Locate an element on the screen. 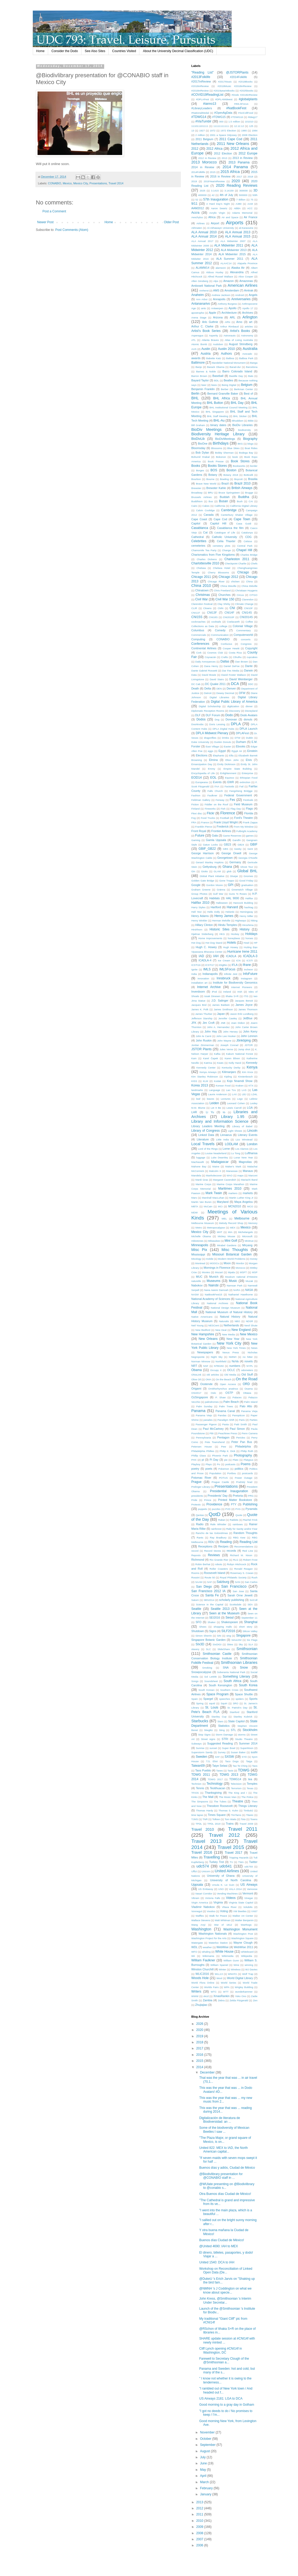 The width and height of the screenshot is (298, 2576). The Tubes is located at coordinates (220, 1801).